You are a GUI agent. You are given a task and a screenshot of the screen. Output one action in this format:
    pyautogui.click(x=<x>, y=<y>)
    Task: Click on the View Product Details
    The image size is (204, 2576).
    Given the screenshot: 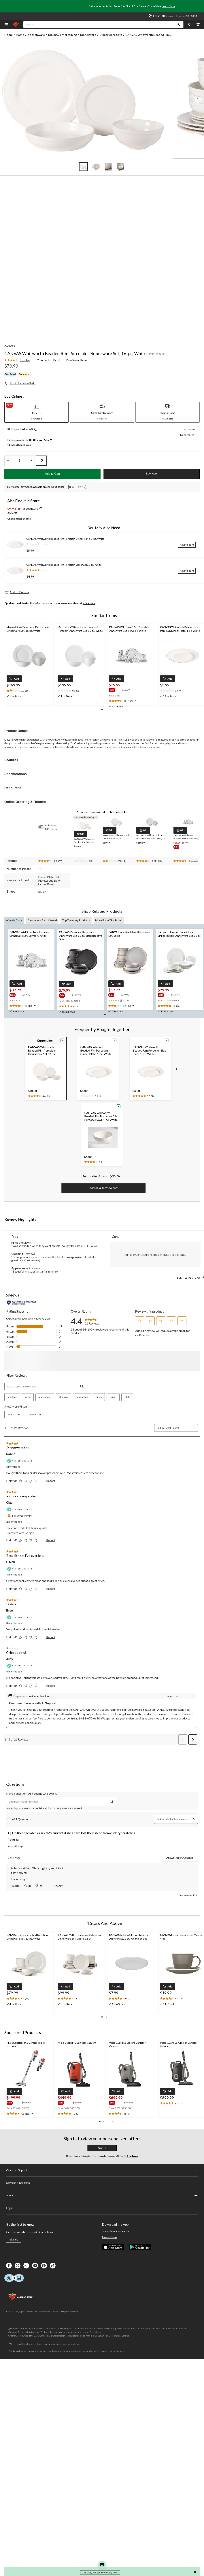 What is the action you would take?
    pyautogui.click(x=49, y=359)
    